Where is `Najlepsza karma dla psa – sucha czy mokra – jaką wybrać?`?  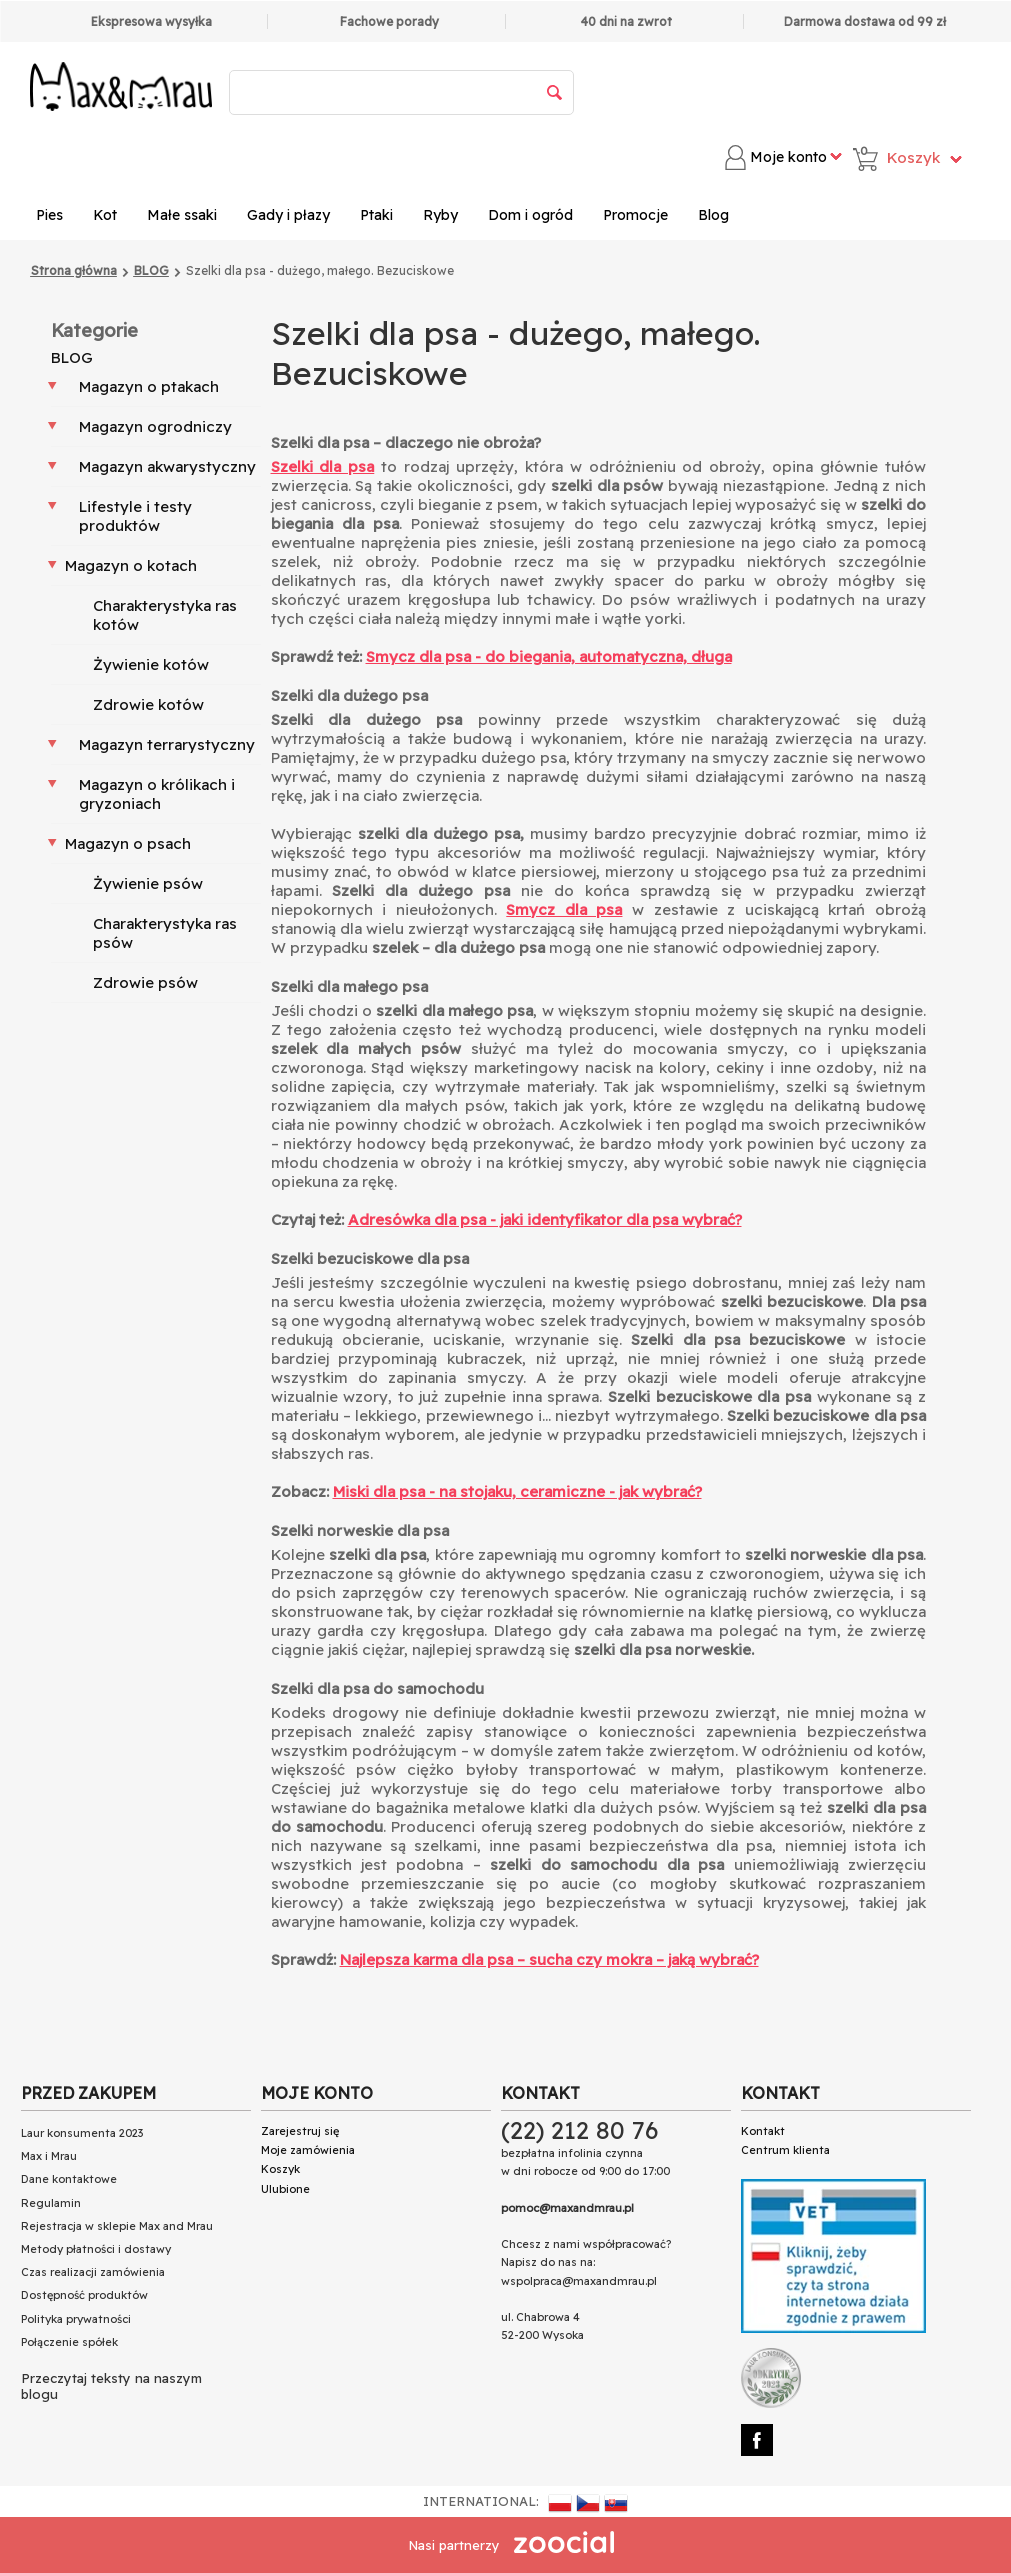 Najlepsza karma dla psa – sucha czy mokra – jaką wybrać? is located at coordinates (549, 1959).